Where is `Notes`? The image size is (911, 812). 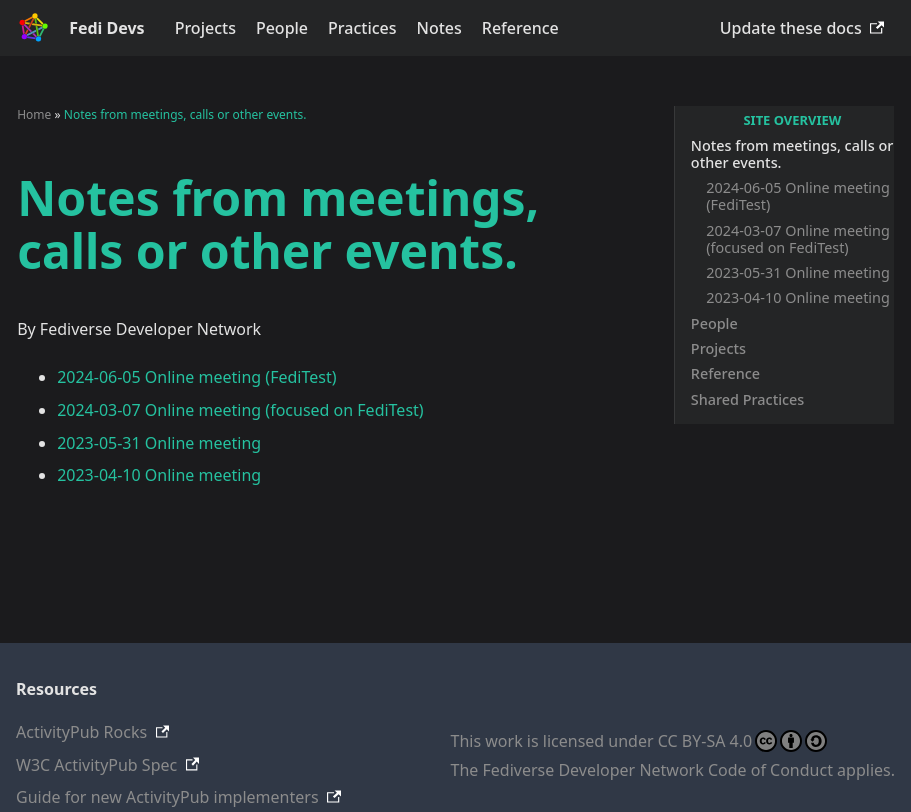
Notes is located at coordinates (439, 28).